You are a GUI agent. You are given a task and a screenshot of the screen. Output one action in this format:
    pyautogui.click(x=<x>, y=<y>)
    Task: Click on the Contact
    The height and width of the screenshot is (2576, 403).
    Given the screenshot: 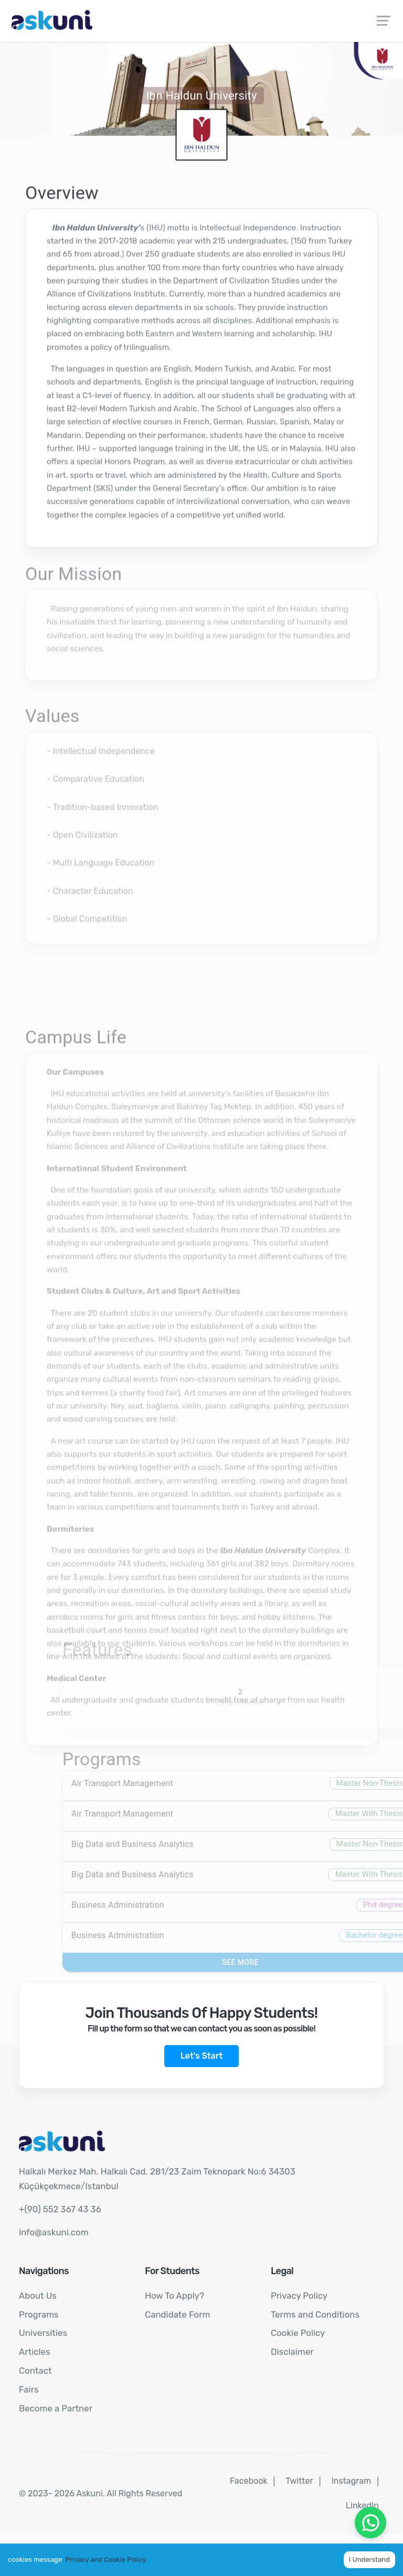 What is the action you would take?
    pyautogui.click(x=35, y=2370)
    